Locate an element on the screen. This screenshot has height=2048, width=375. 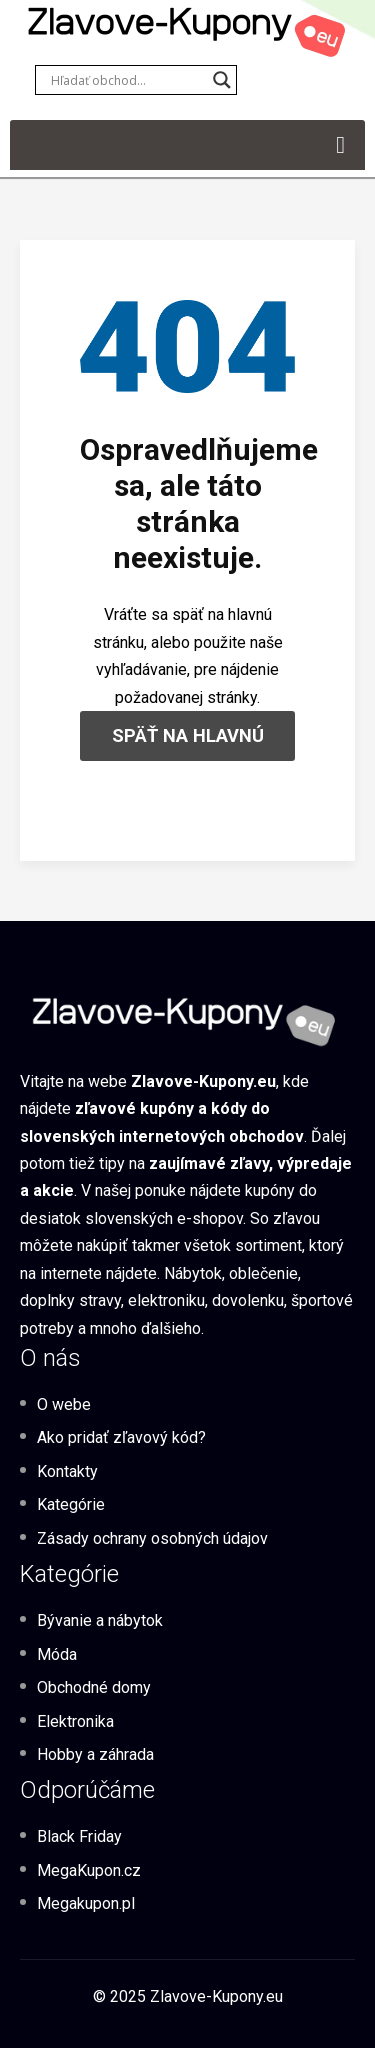
Móda is located at coordinates (57, 1654).